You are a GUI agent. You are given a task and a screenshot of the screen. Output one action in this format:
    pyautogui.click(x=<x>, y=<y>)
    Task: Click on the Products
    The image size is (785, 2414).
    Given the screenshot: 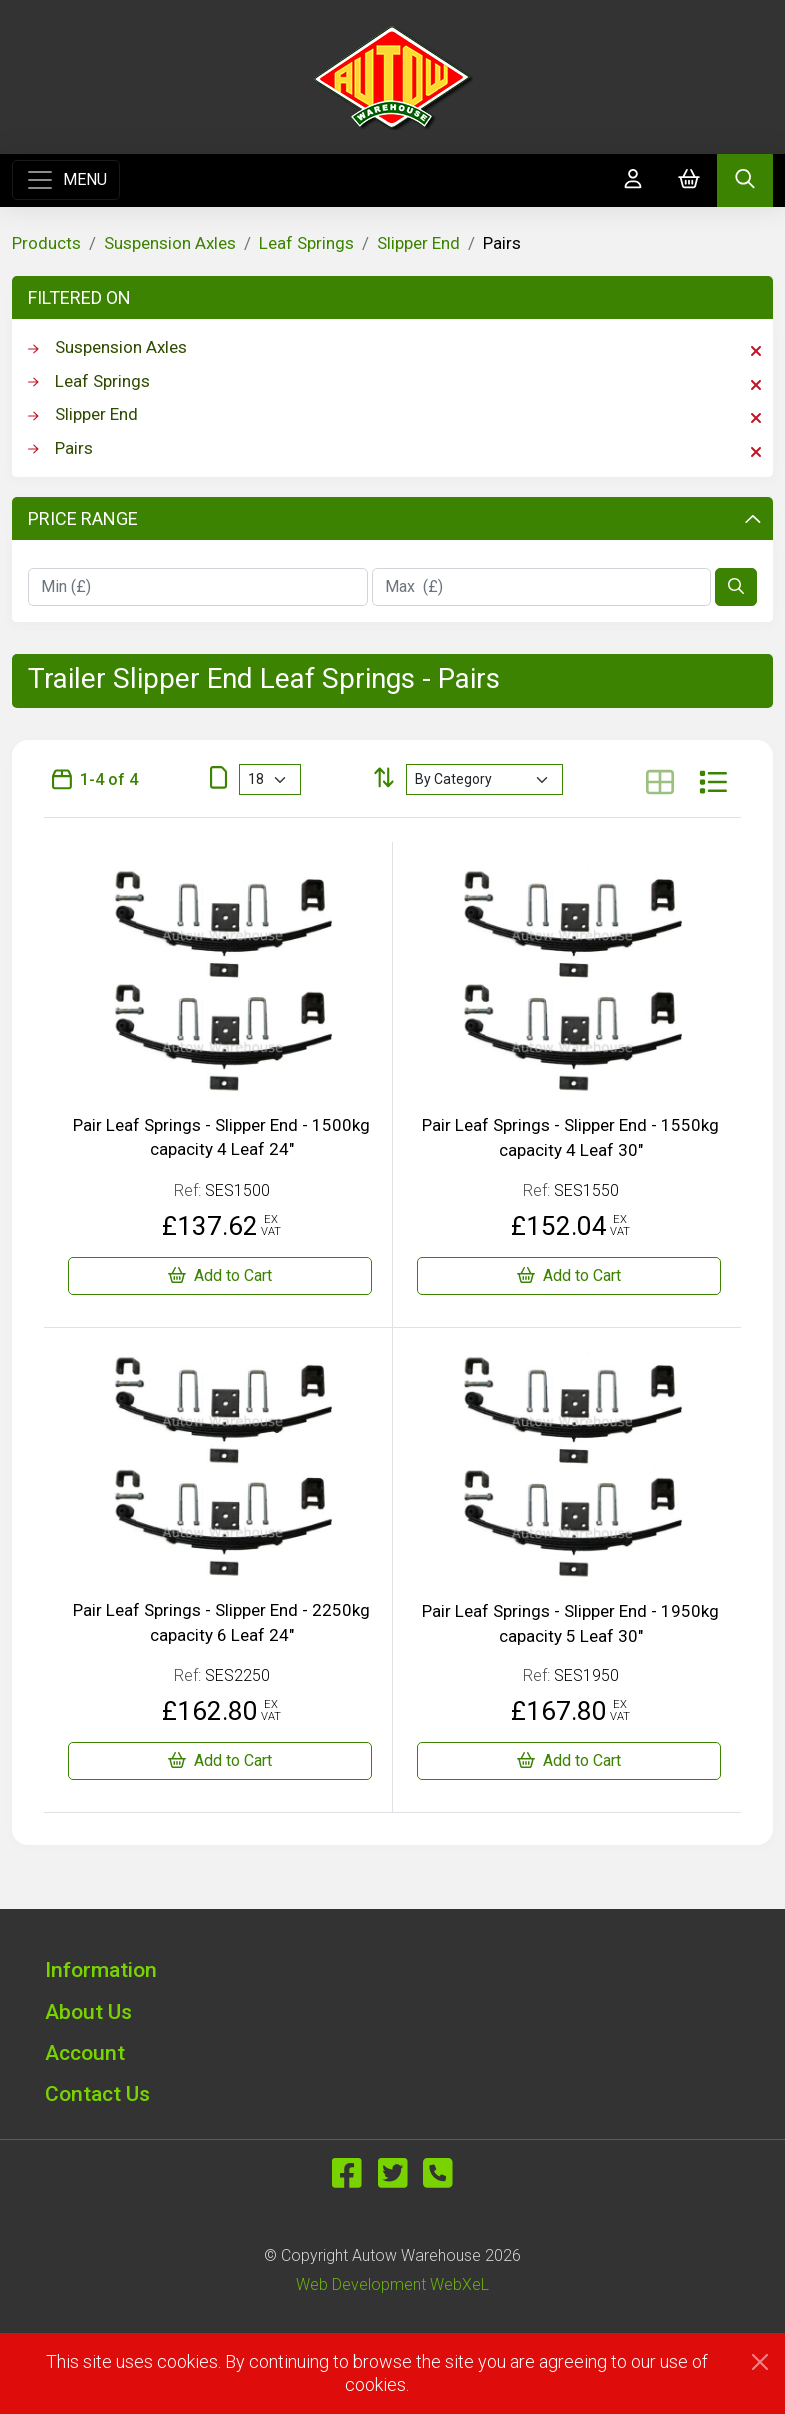 What is the action you would take?
    pyautogui.click(x=46, y=243)
    